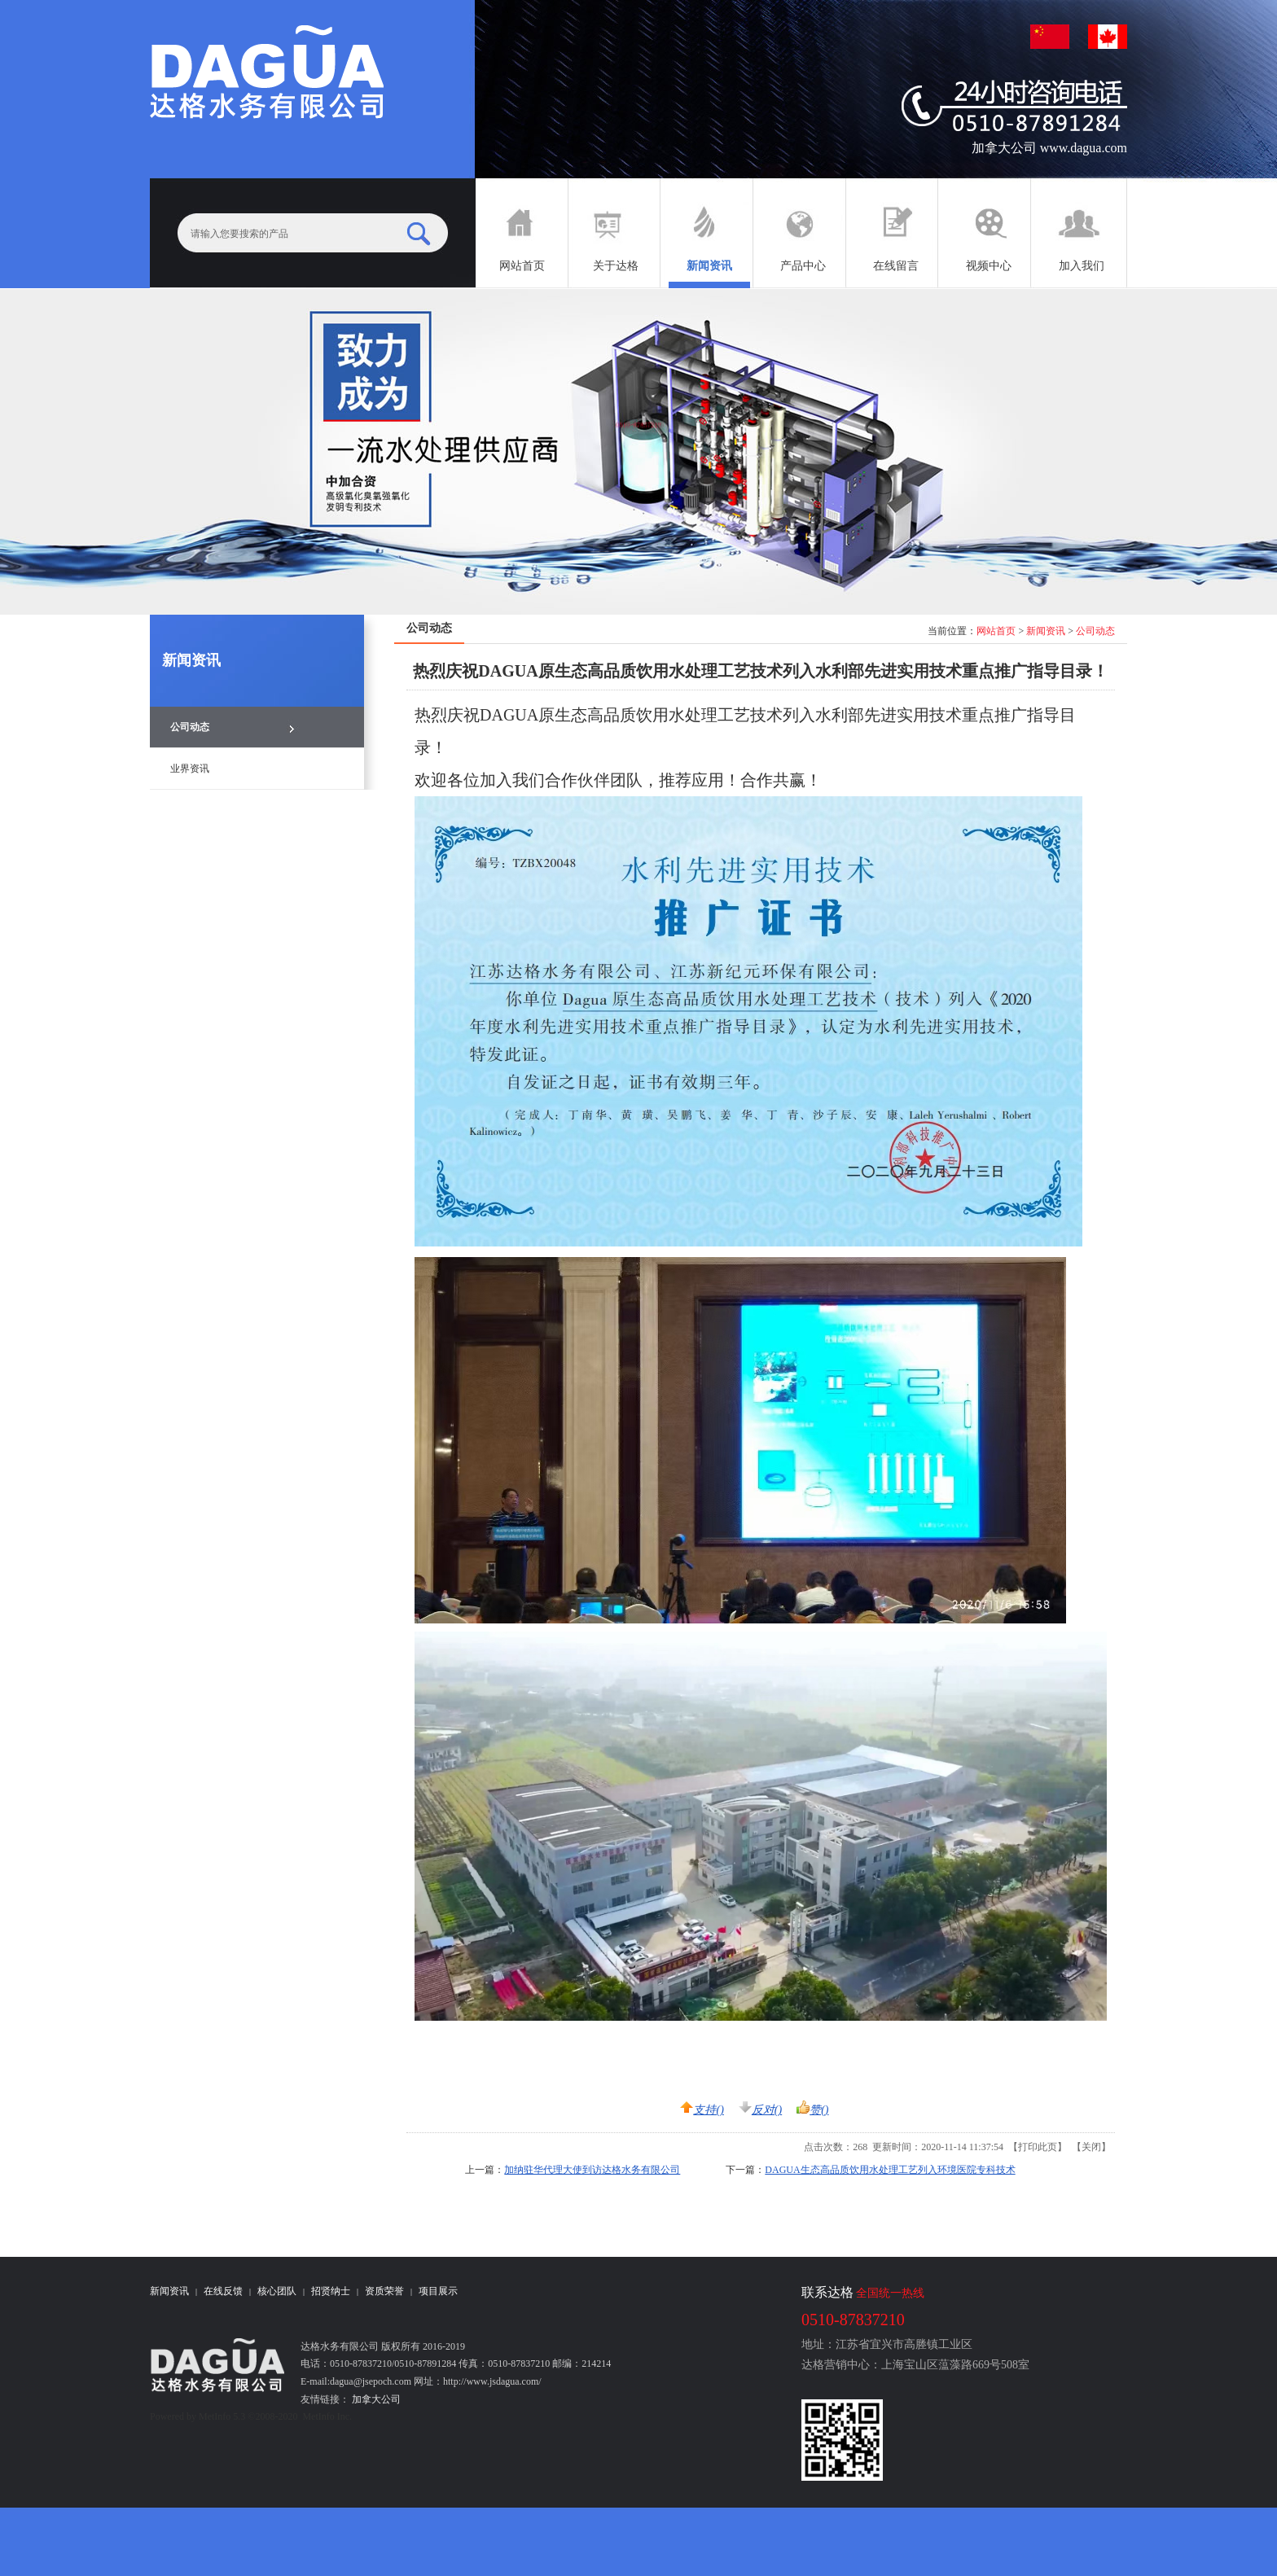 This screenshot has width=1277, height=2576. I want to click on 加纳驻华代理大使到访达格水务有限公司, so click(592, 2169).